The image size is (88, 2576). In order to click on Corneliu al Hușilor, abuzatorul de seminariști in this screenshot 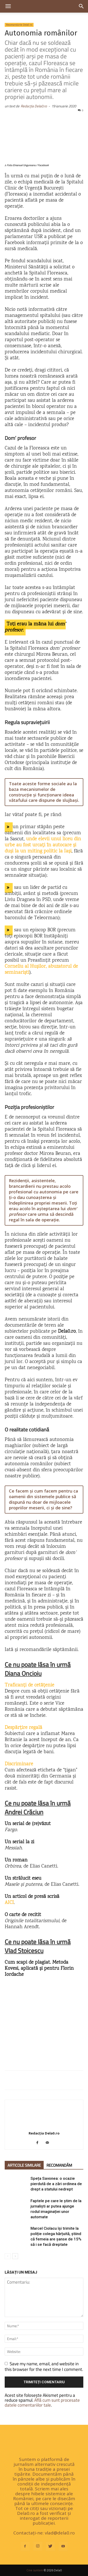, I will do `click(41, 969)`.